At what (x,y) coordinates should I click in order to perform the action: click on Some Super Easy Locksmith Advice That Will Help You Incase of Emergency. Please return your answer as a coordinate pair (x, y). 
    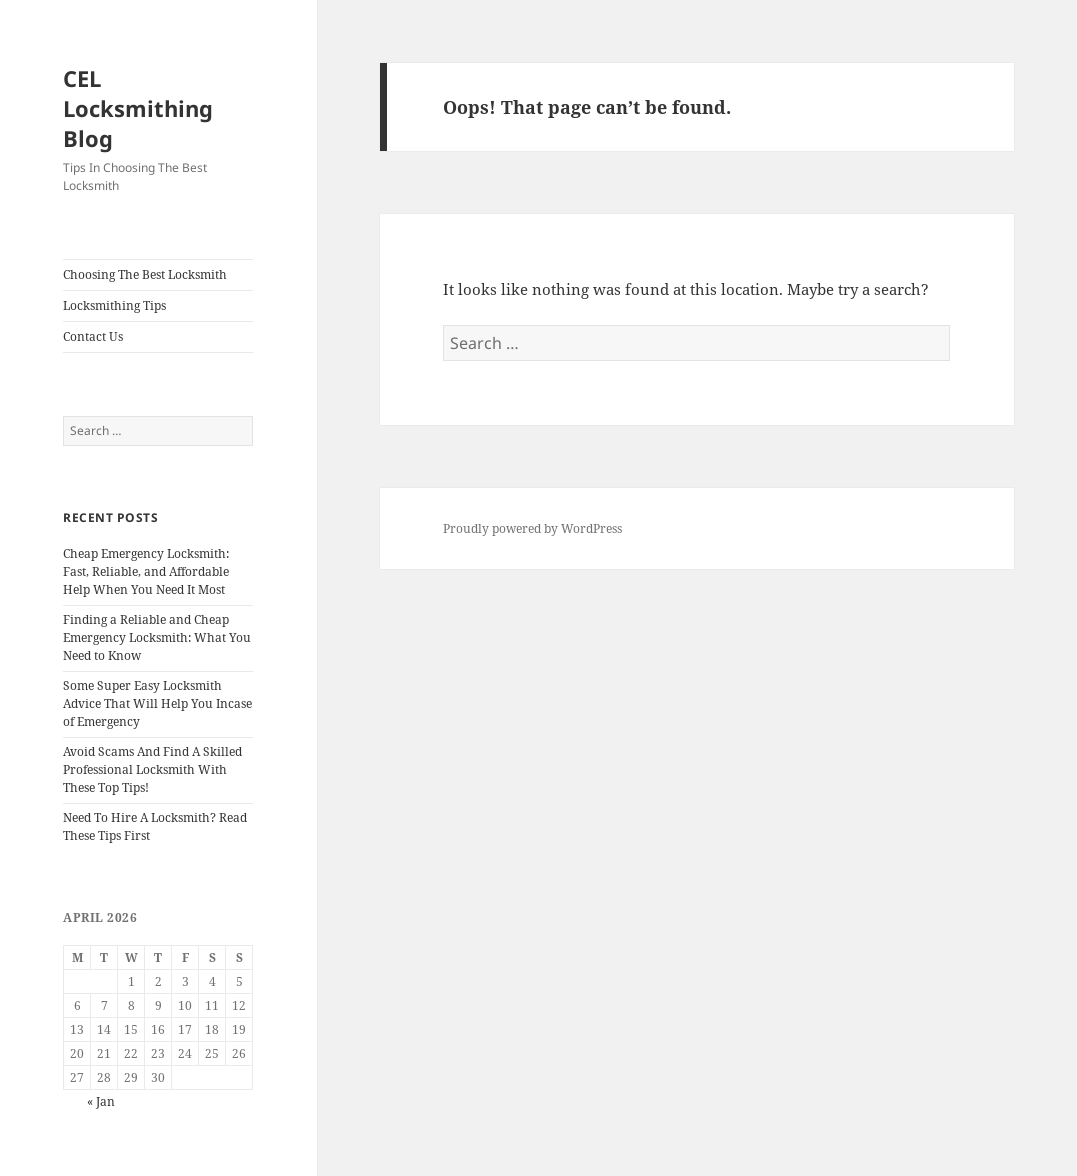
    Looking at the image, I should click on (157, 703).